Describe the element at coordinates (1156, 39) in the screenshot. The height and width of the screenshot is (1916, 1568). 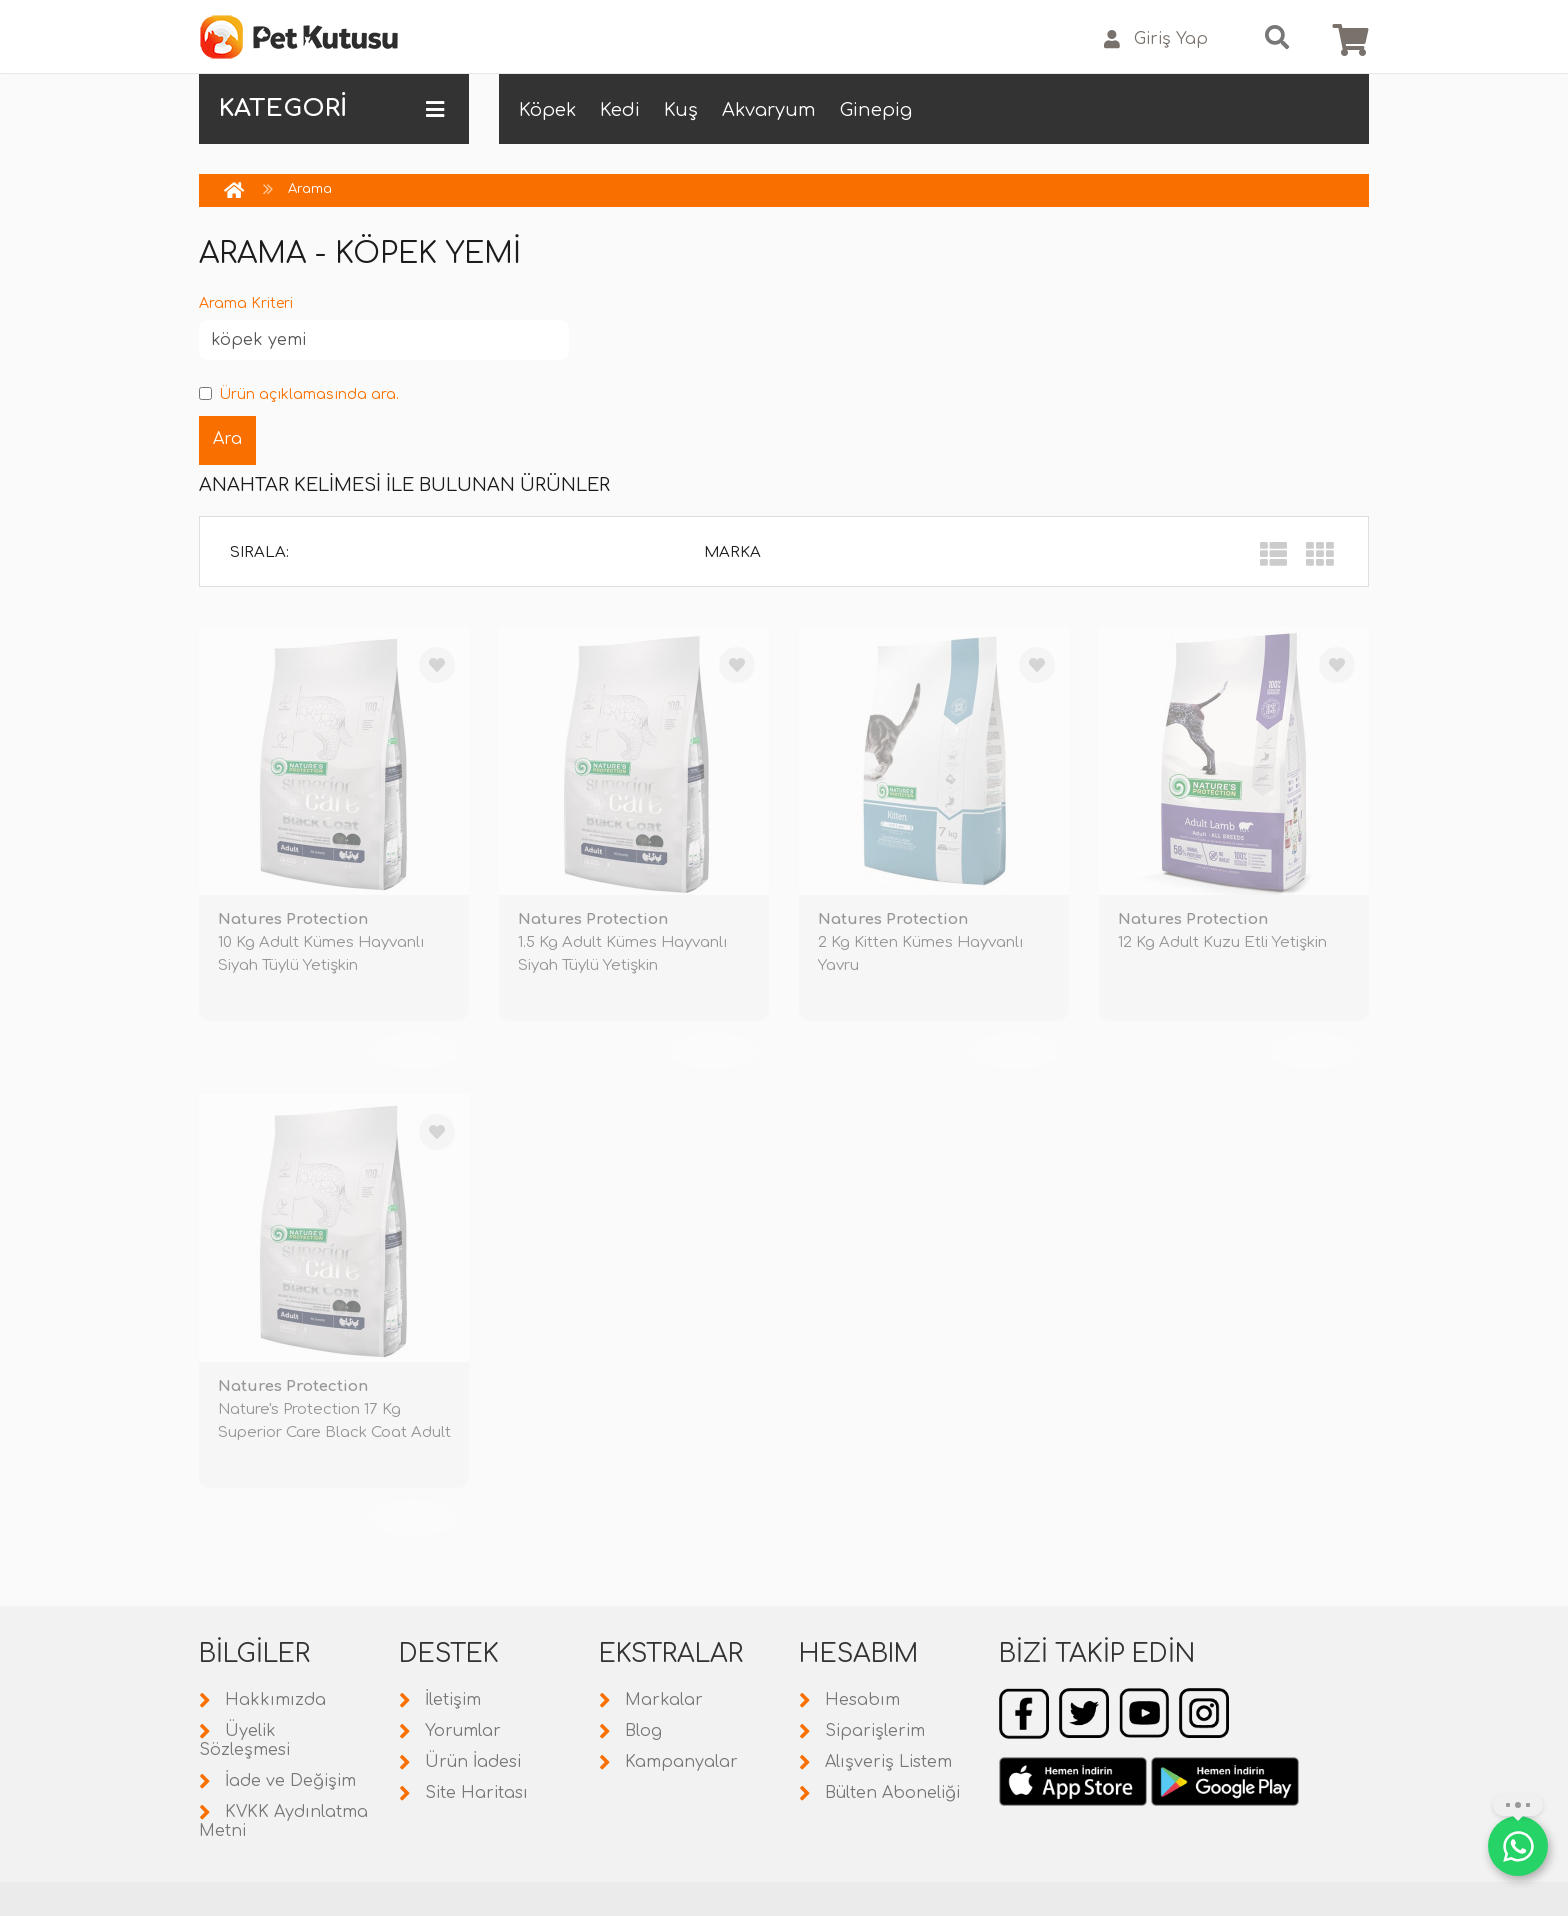
I see `Giriş Yap` at that location.